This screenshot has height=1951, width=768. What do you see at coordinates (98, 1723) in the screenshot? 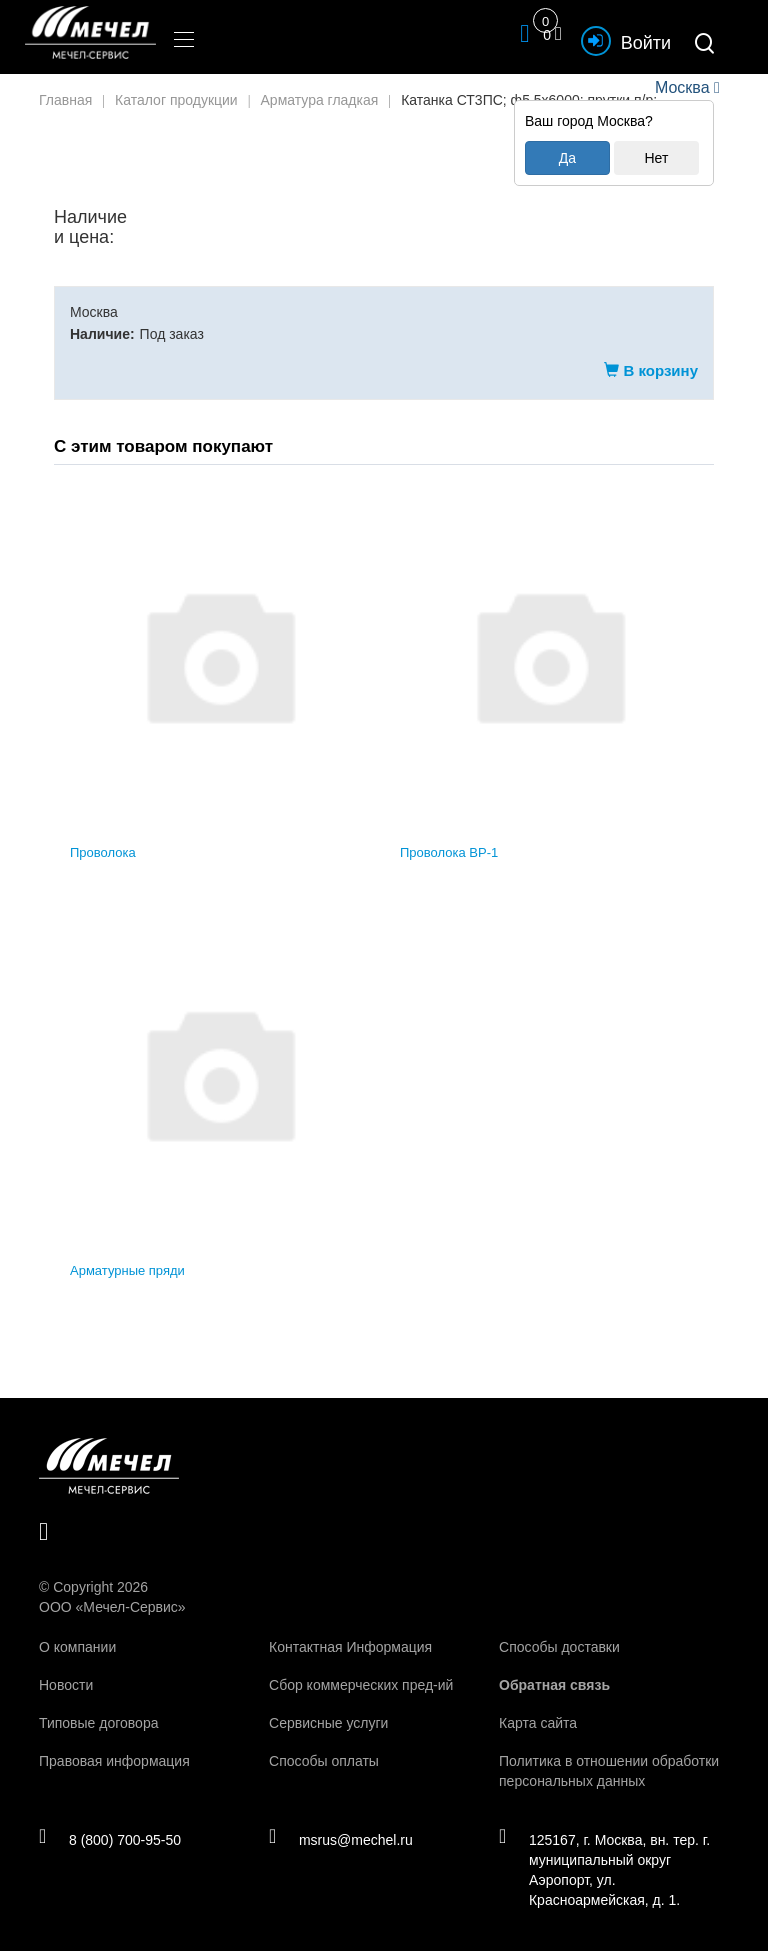
I see `Типовые договора` at bounding box center [98, 1723].